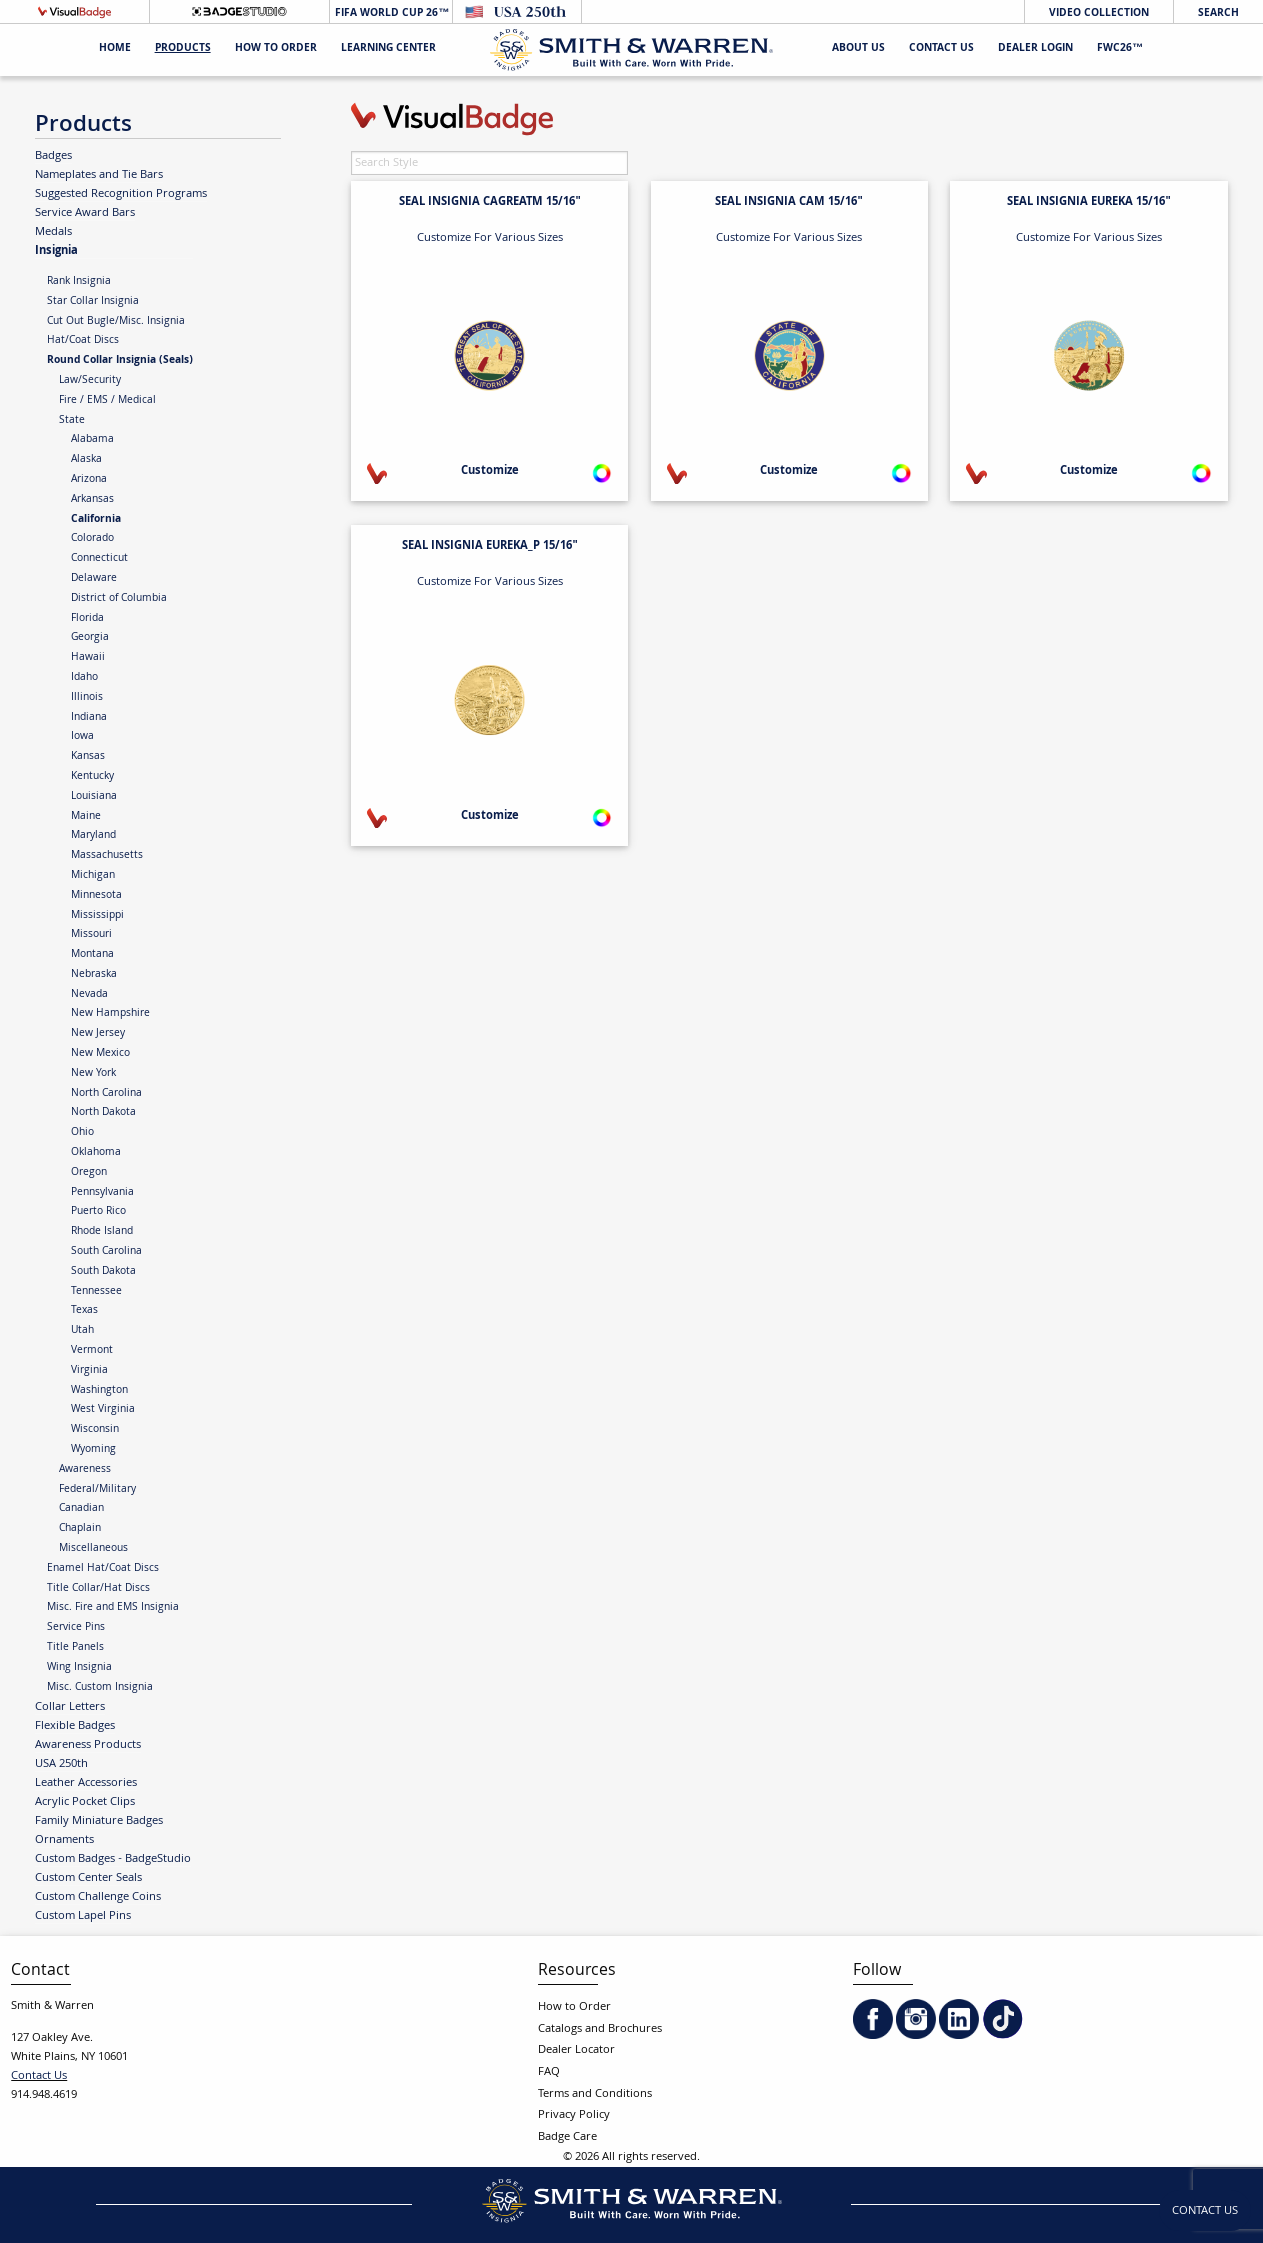  What do you see at coordinates (102, 1232) in the screenshot?
I see `Rhode Island` at bounding box center [102, 1232].